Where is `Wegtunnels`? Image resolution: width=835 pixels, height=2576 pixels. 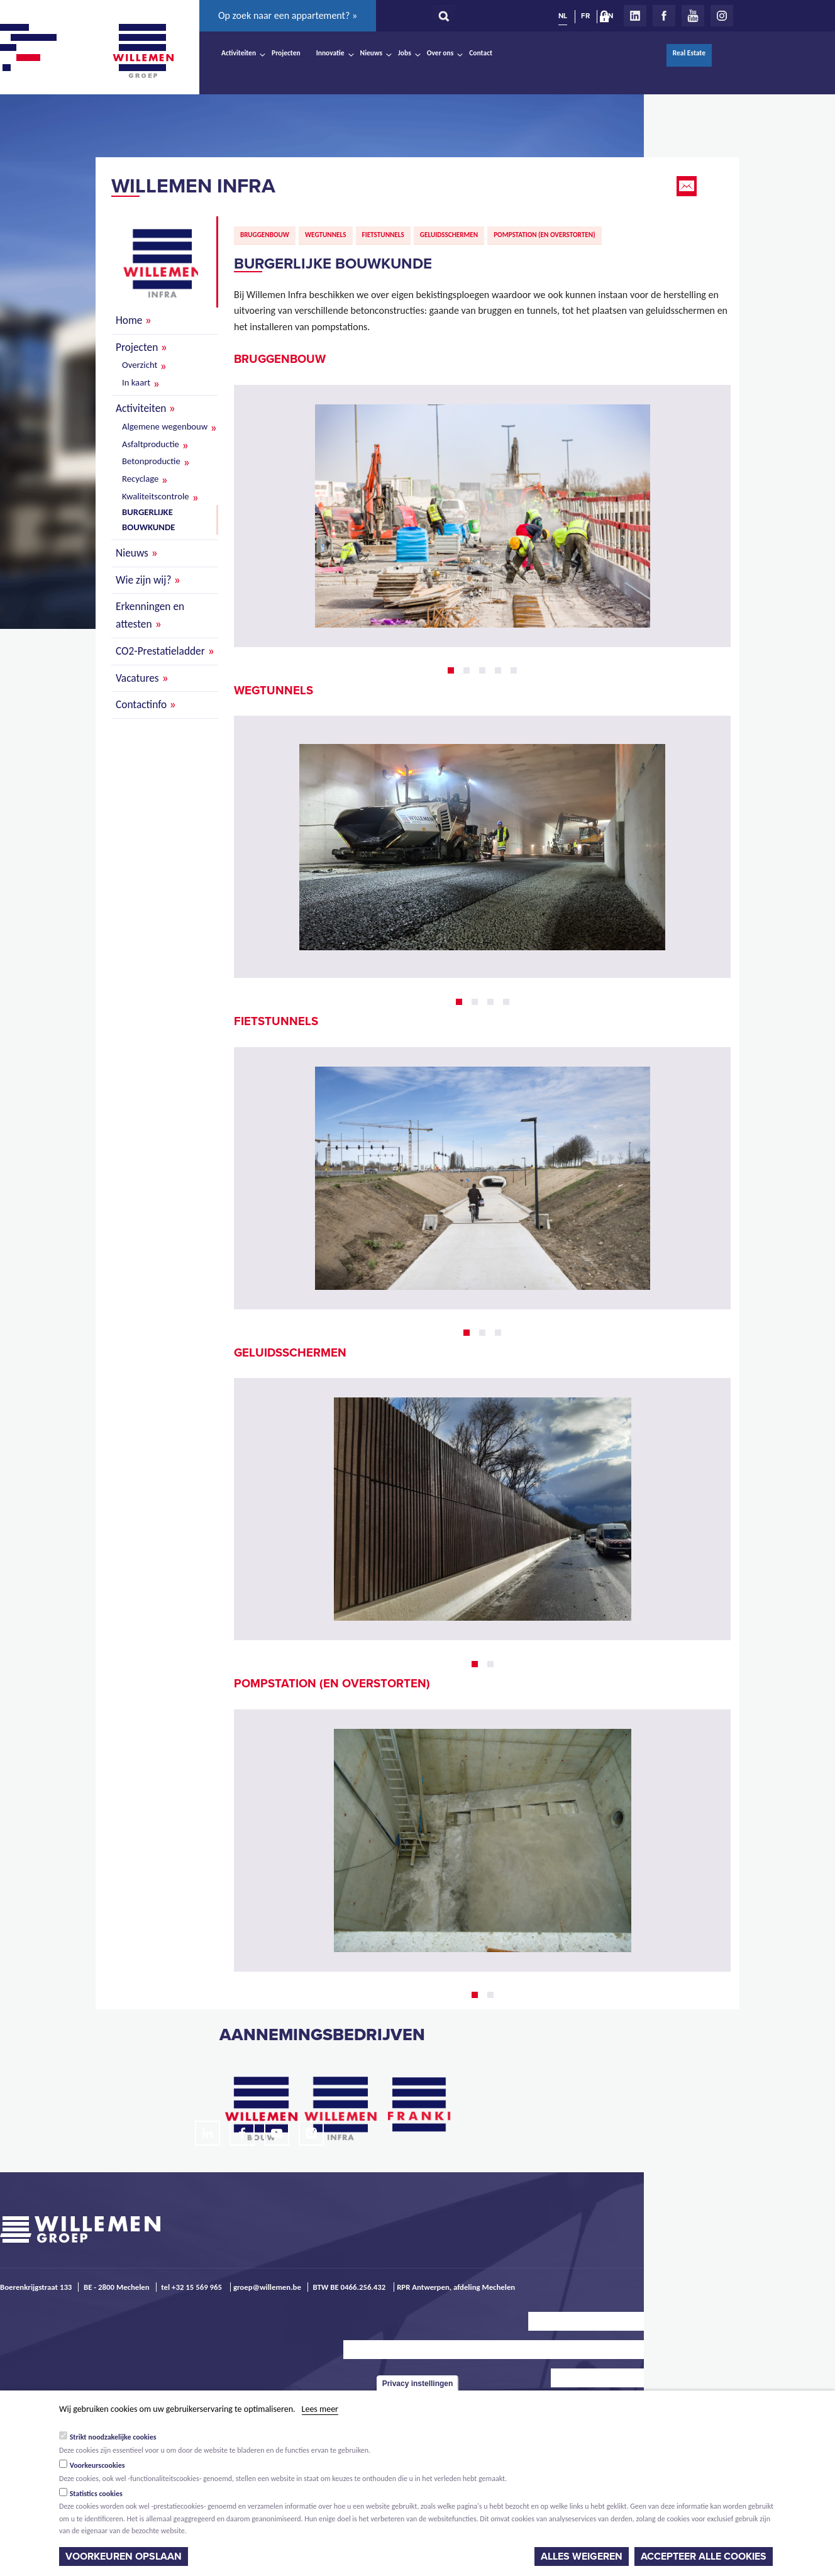 Wegtunnels is located at coordinates (325, 234).